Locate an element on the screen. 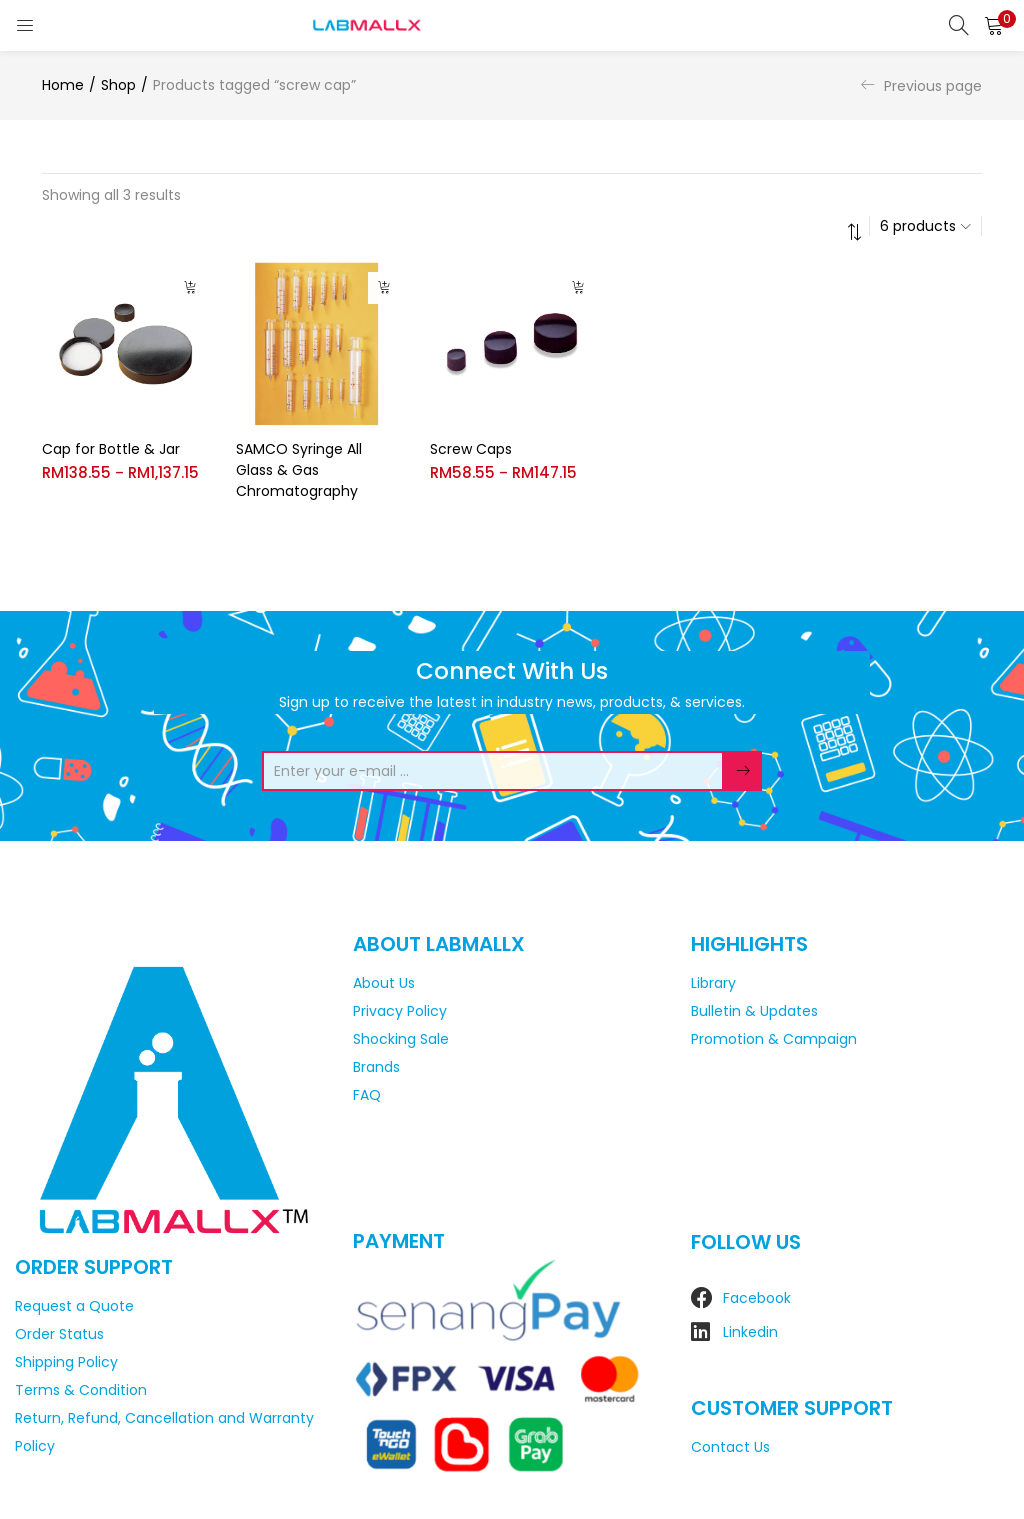 This screenshot has height=1519, width=1024. [button] is located at coordinates (994, 25).